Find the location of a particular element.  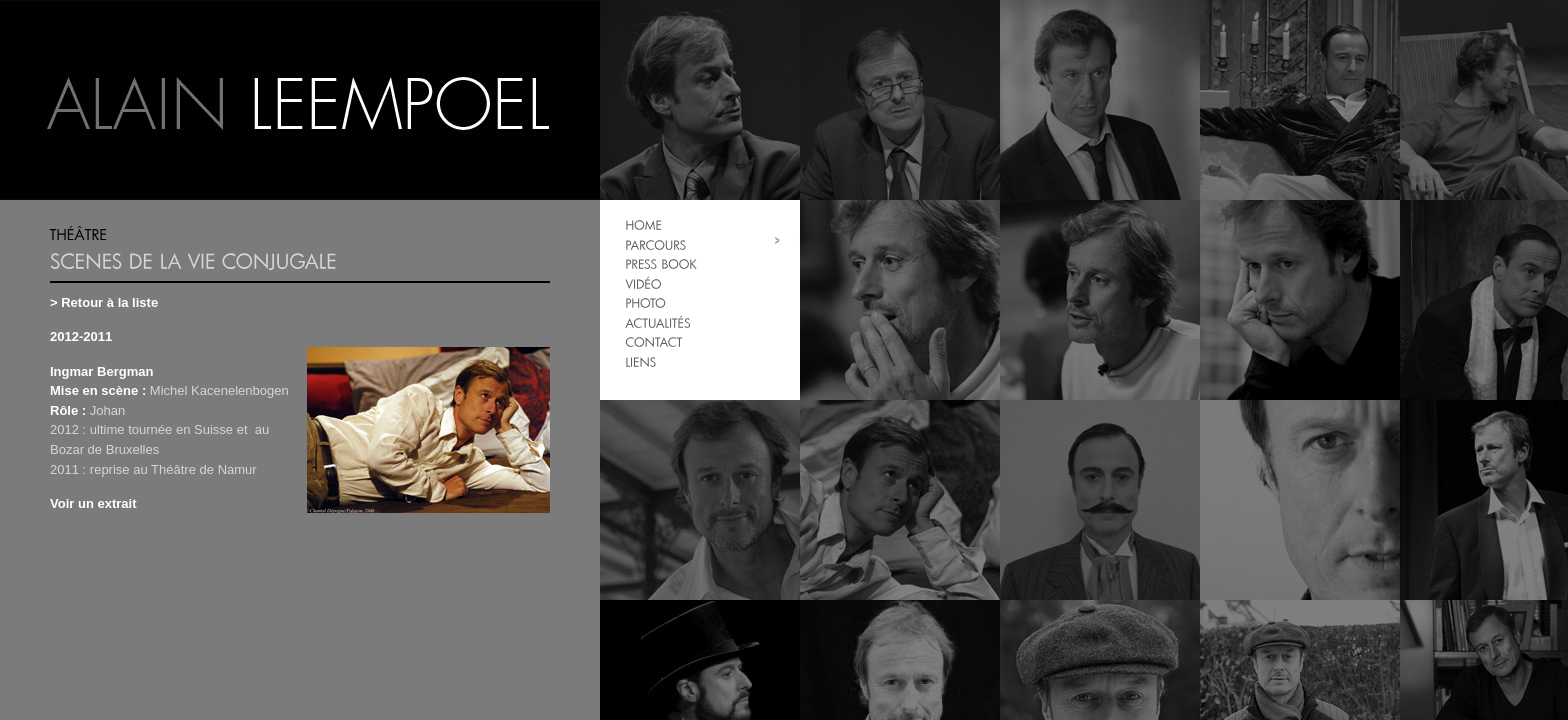

Voir un extrait is located at coordinates (93, 503).